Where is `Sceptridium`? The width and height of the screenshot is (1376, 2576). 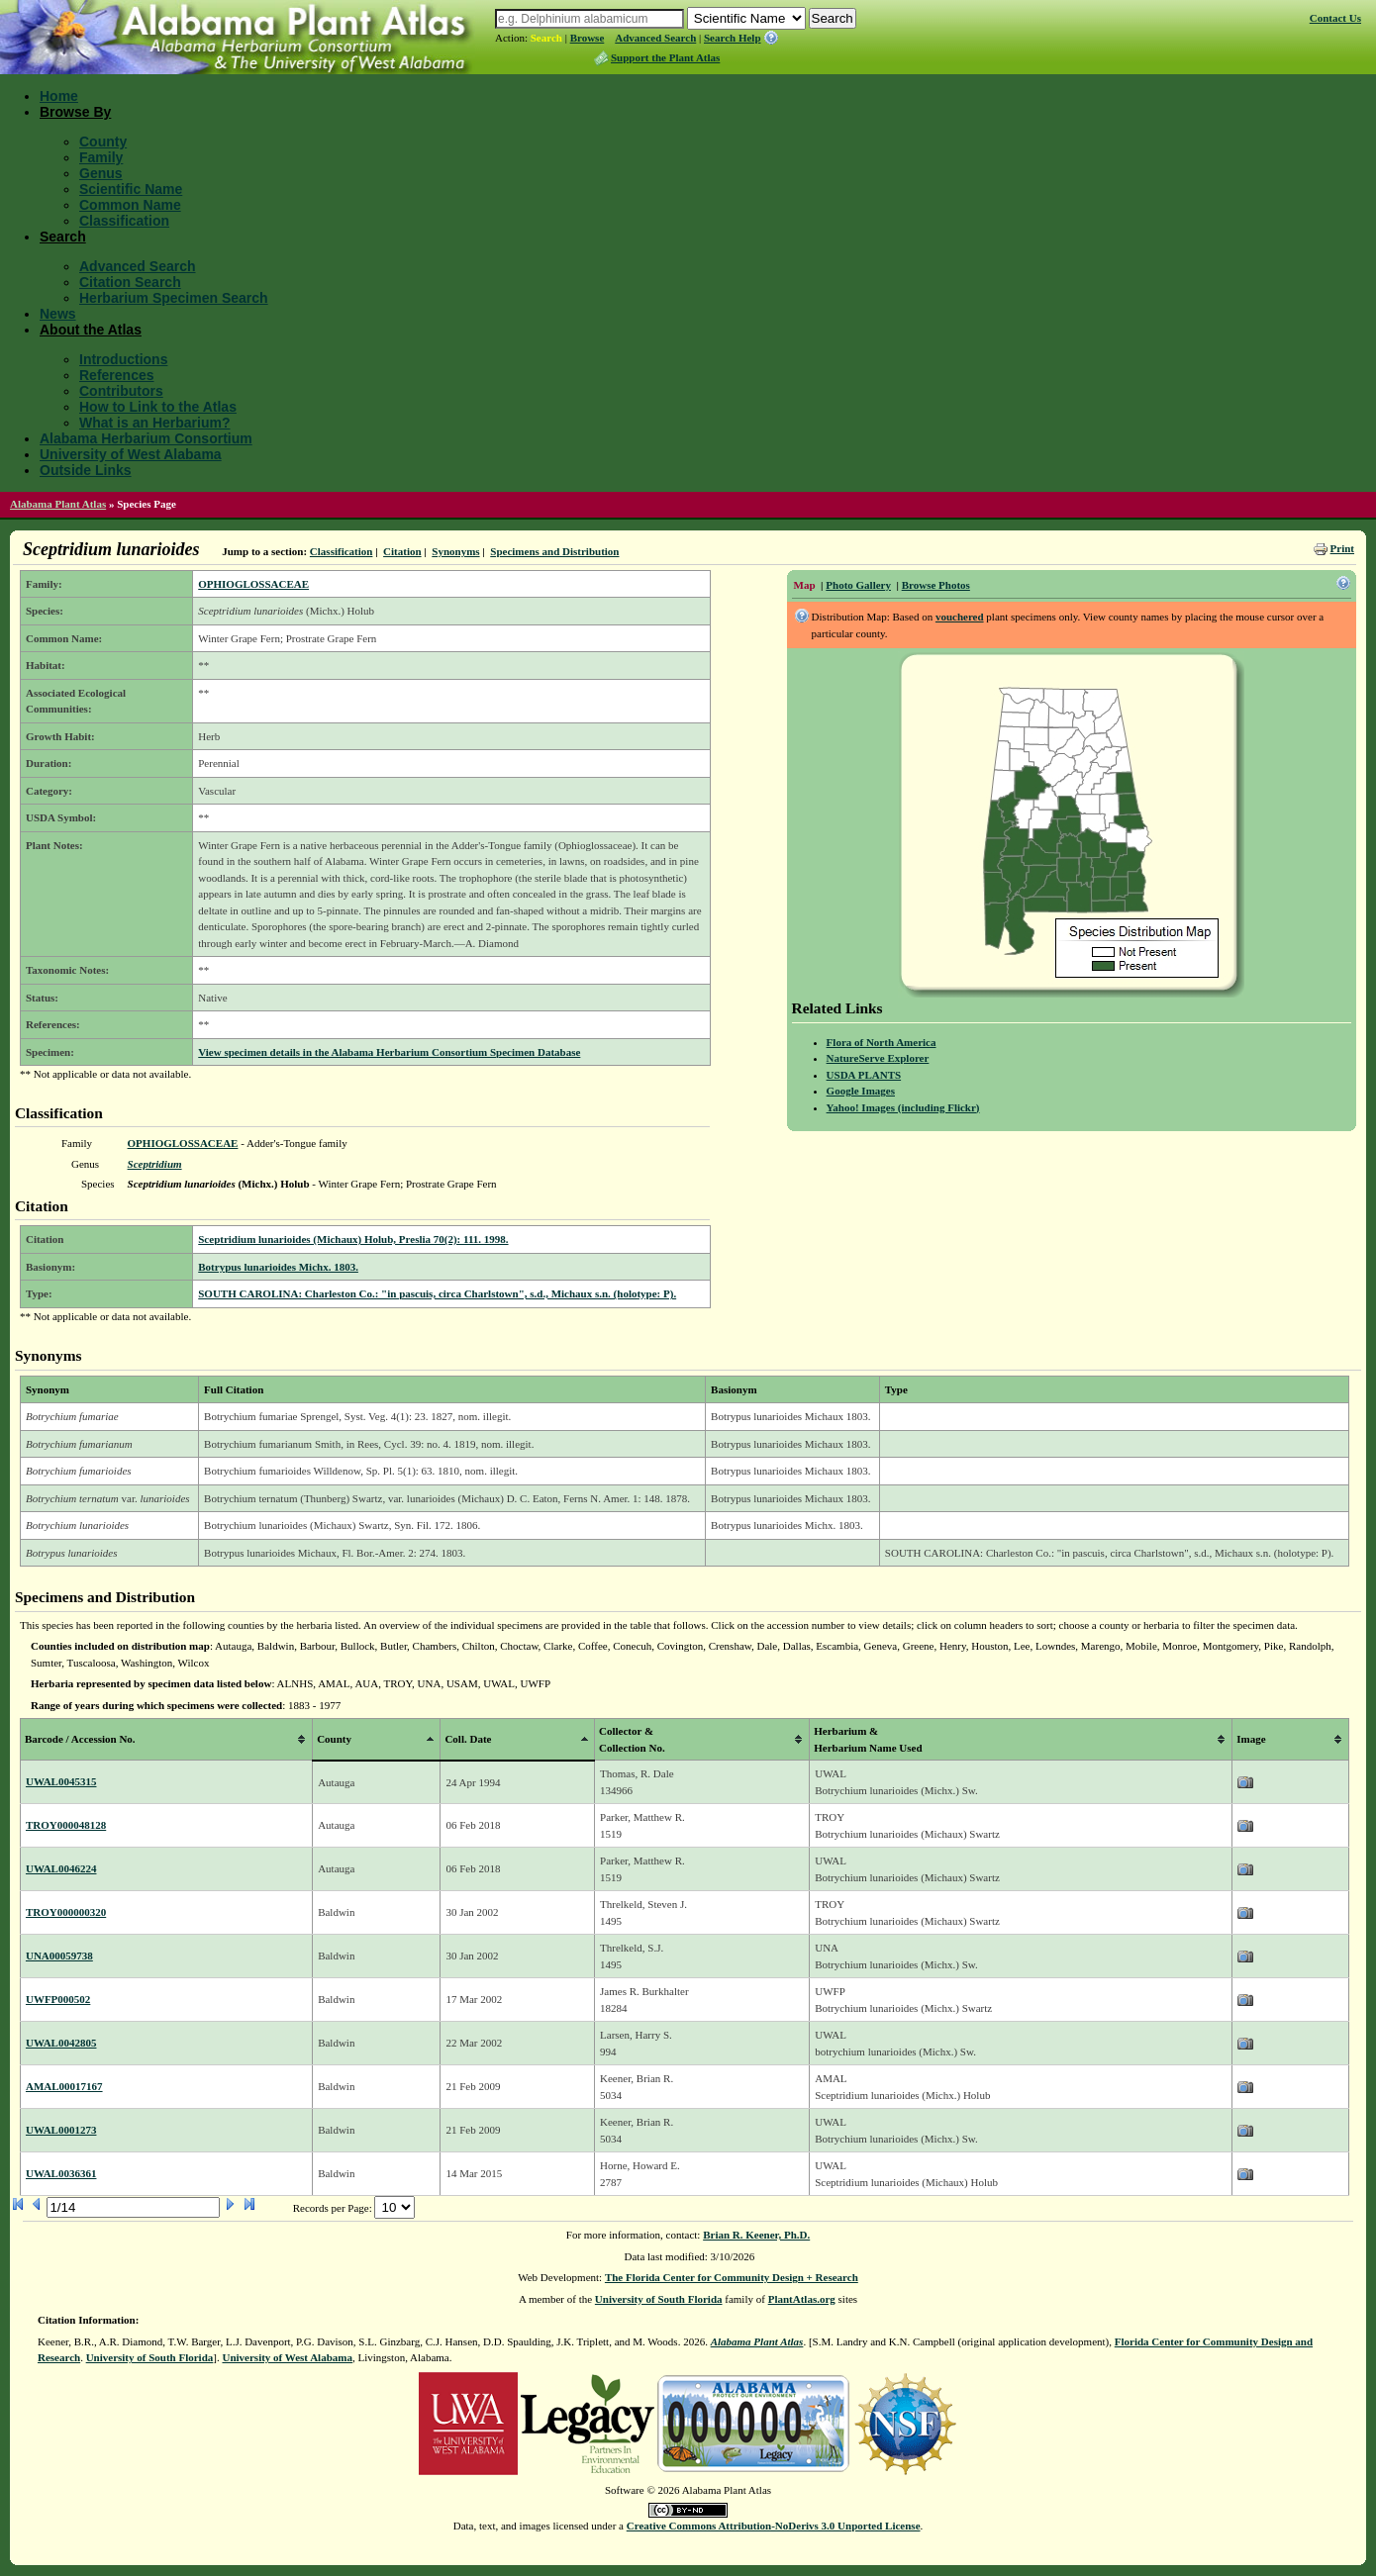 Sceptridium is located at coordinates (155, 1164).